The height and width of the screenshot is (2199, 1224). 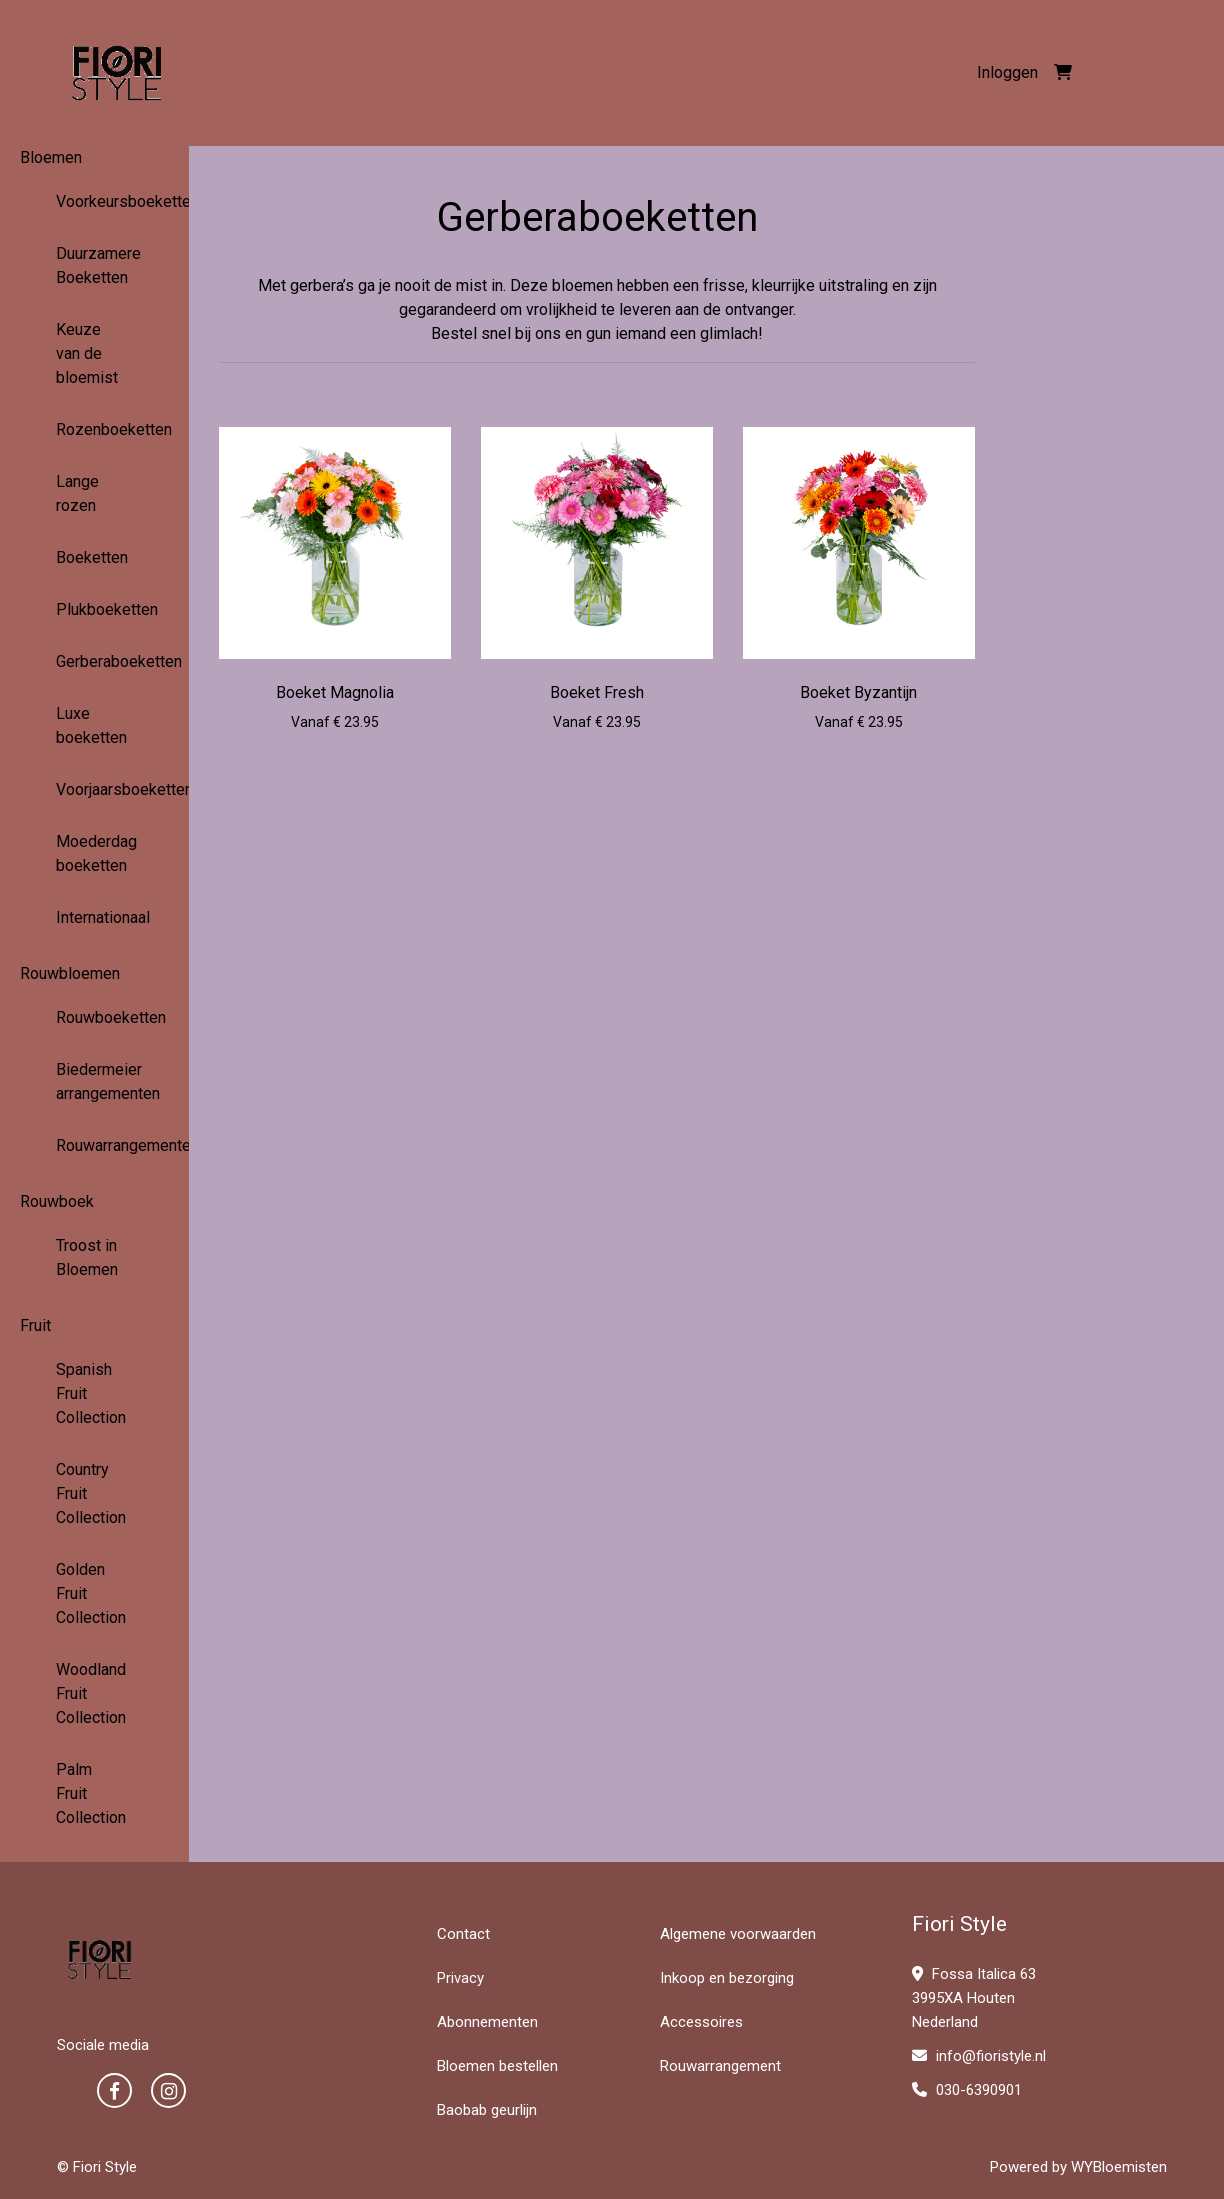 What do you see at coordinates (95, 1145) in the screenshot?
I see `Rouwarrangementen` at bounding box center [95, 1145].